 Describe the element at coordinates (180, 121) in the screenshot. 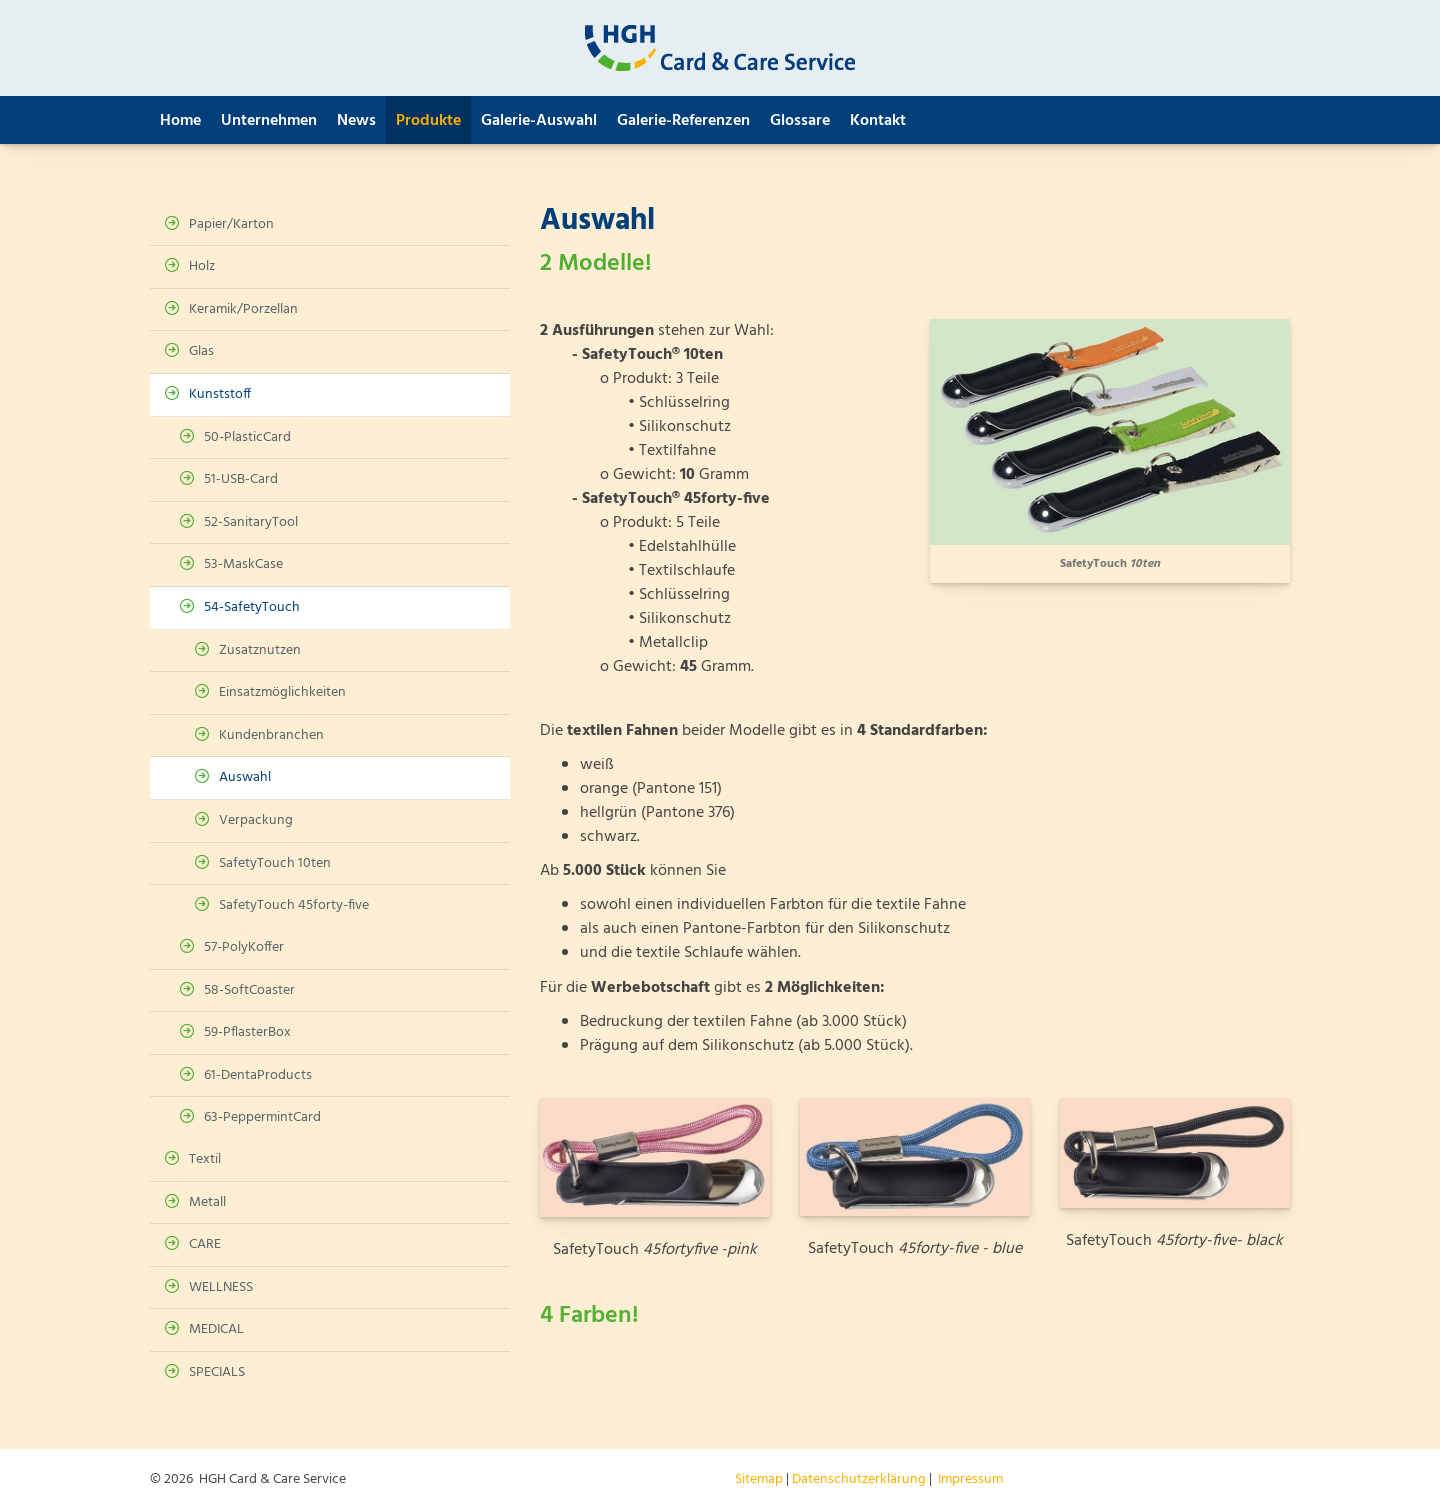

I see `Home` at that location.